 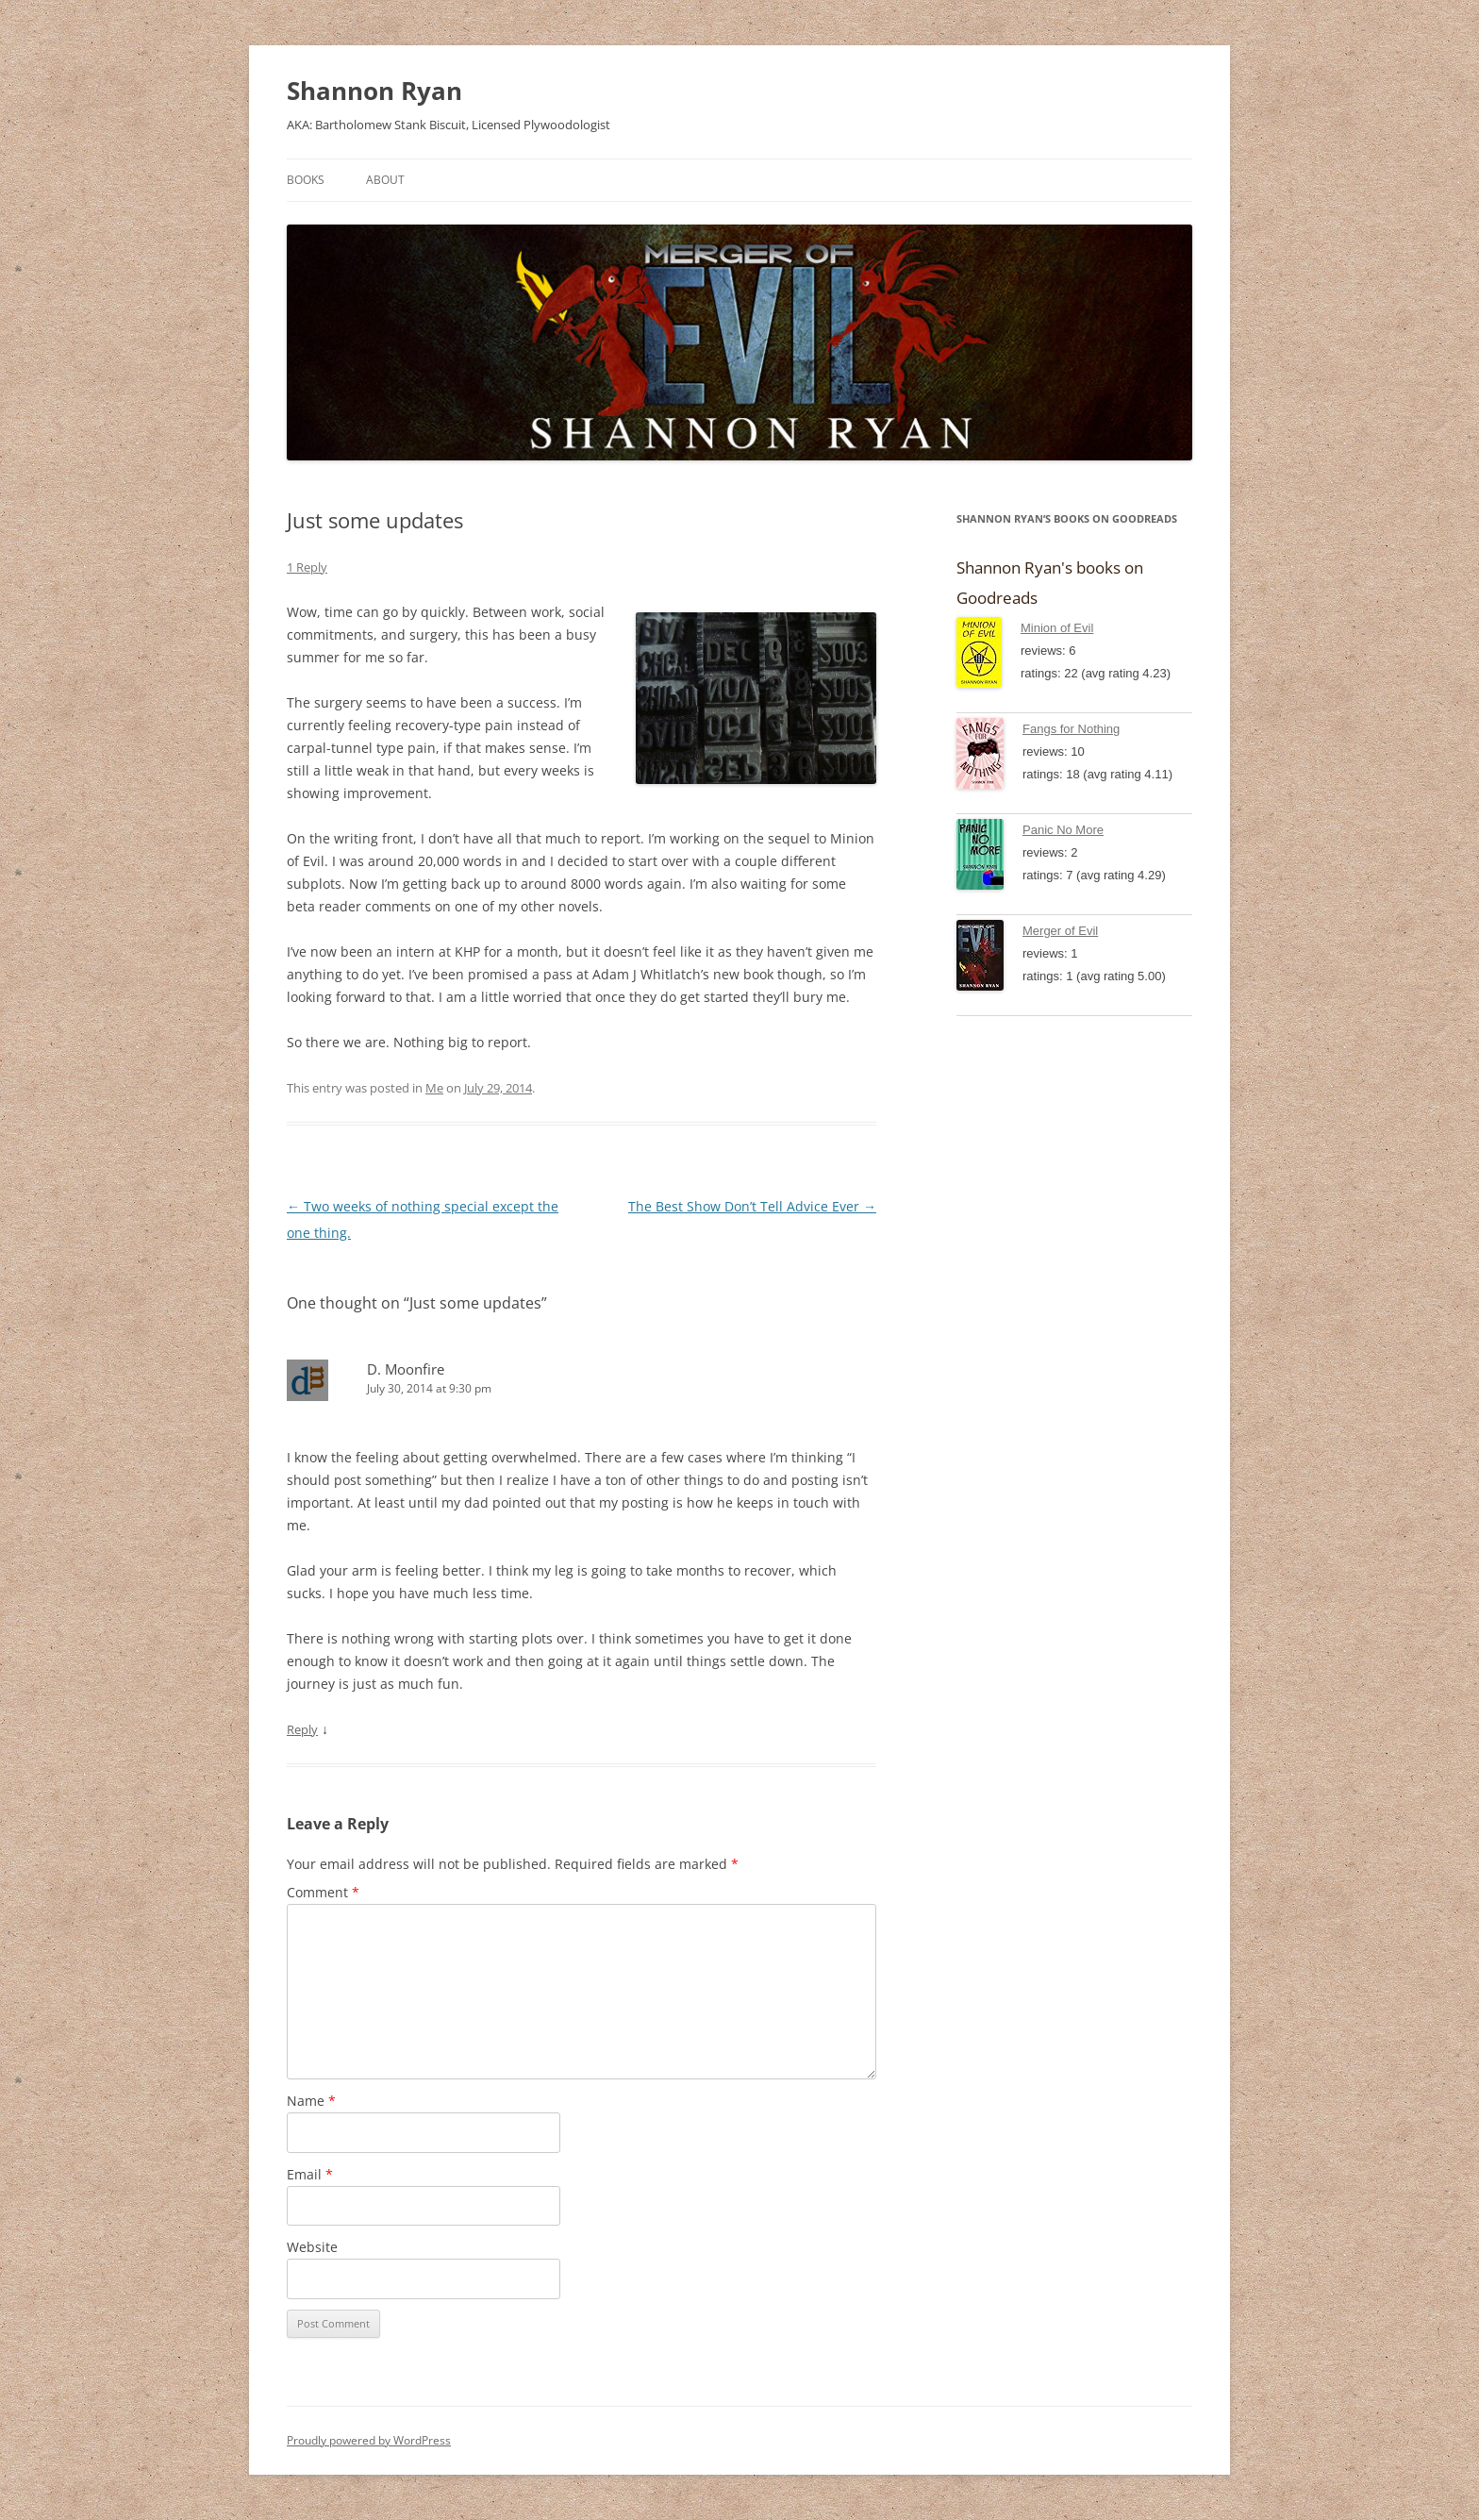 I want to click on Name, so click(x=311, y=2101).